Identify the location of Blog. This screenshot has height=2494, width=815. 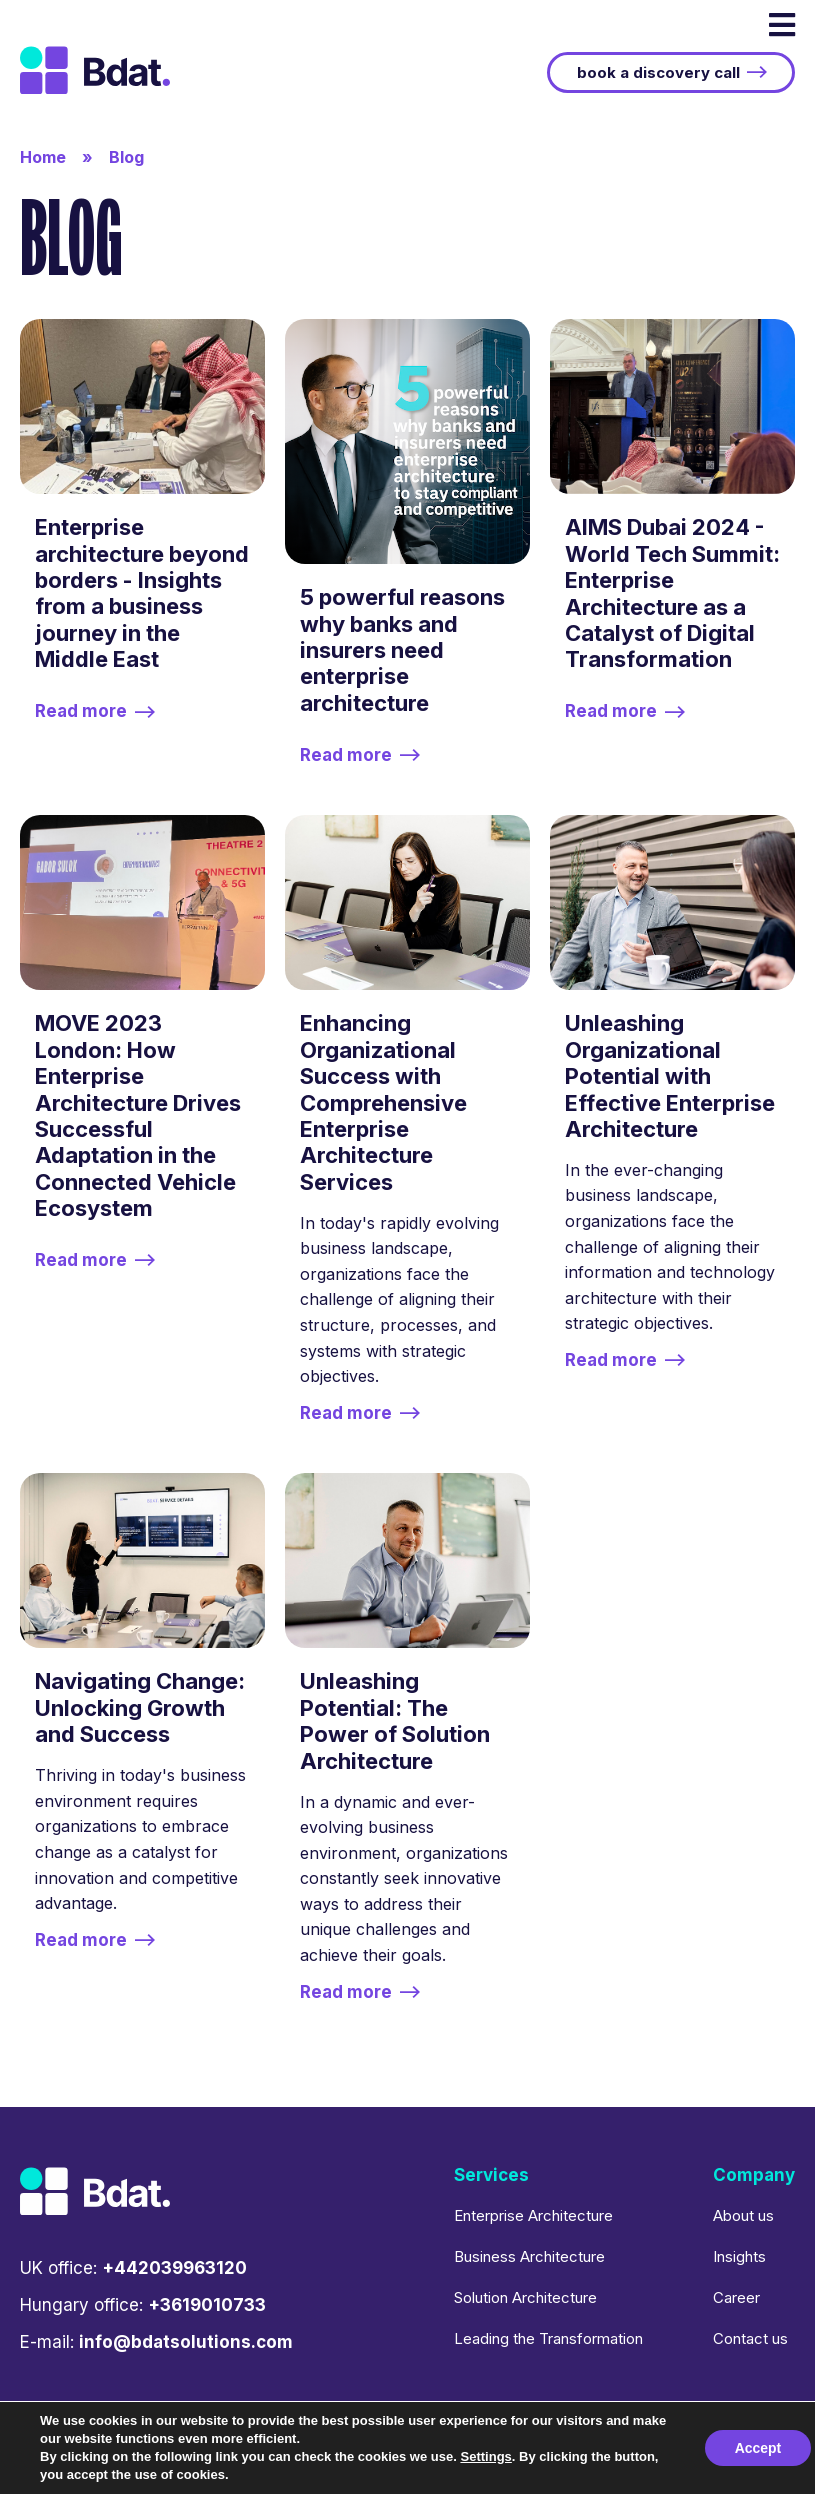
(126, 157).